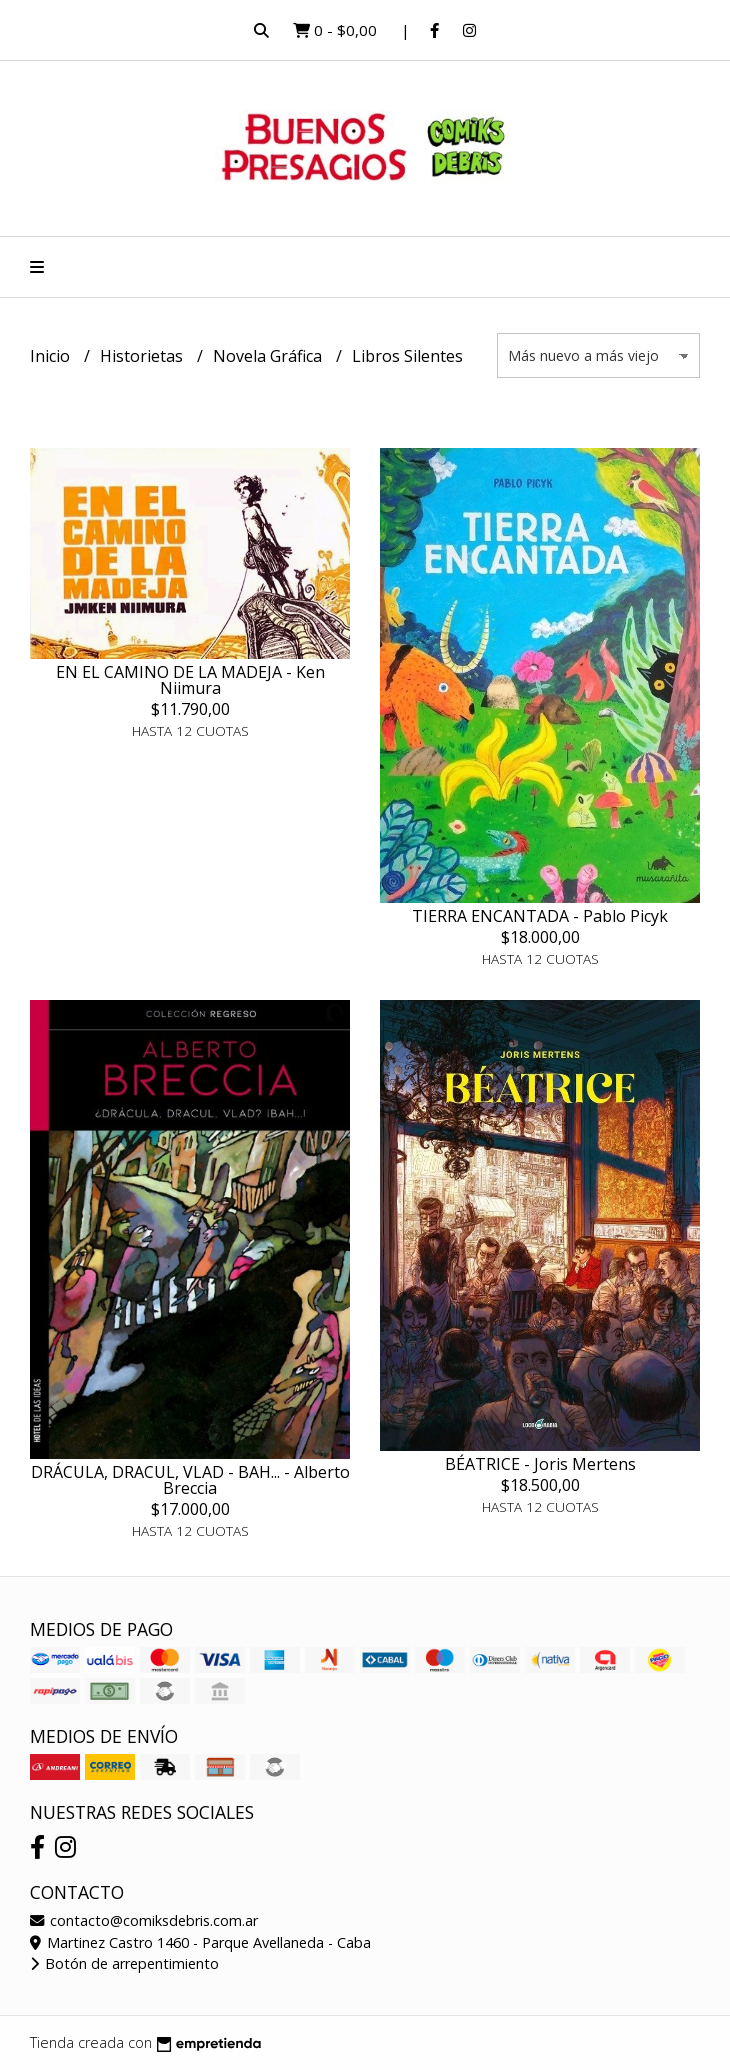  What do you see at coordinates (144, 1920) in the screenshot?
I see `contacto@comiksdebris.com.ar` at bounding box center [144, 1920].